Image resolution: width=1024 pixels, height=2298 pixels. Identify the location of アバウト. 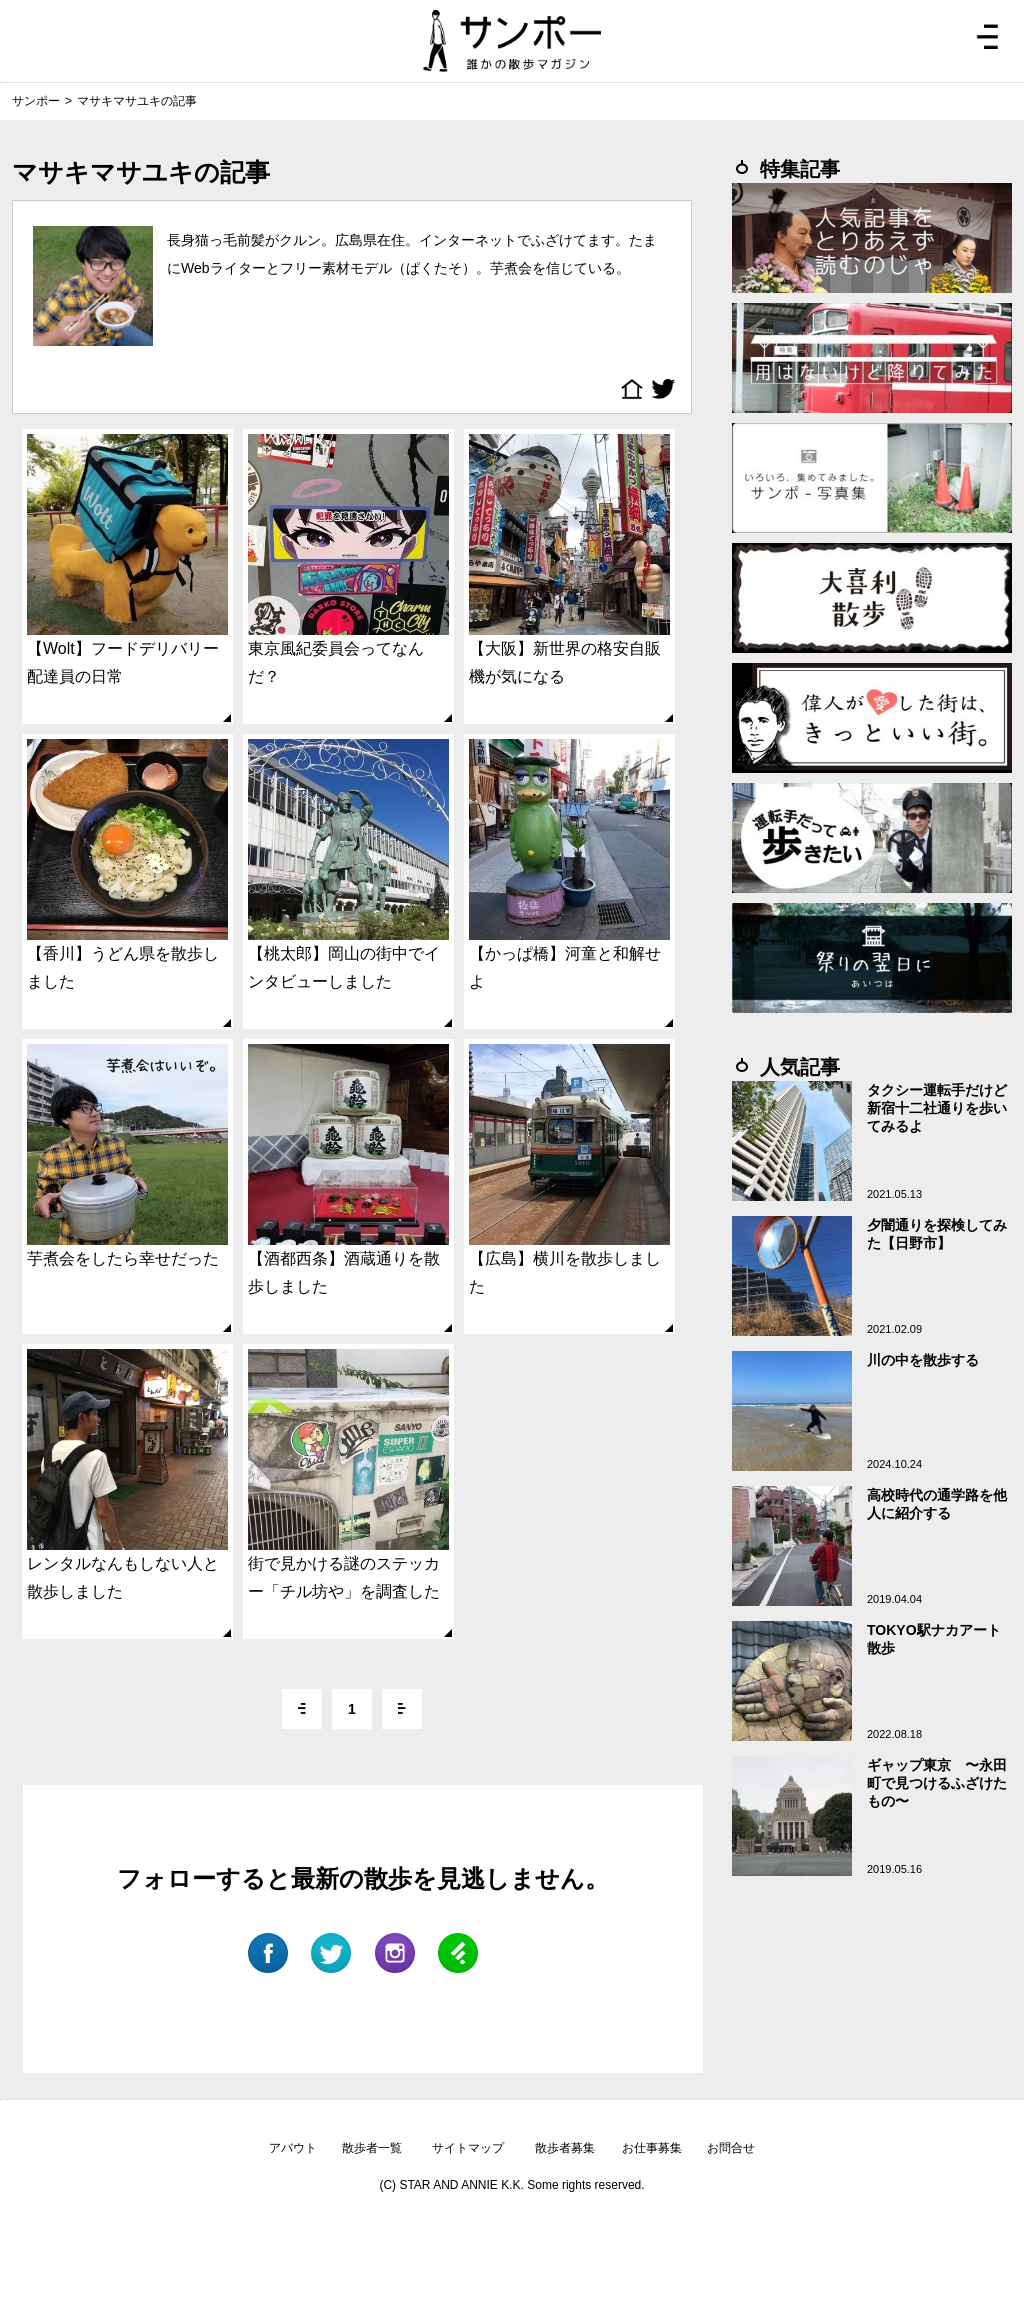
(293, 2148).